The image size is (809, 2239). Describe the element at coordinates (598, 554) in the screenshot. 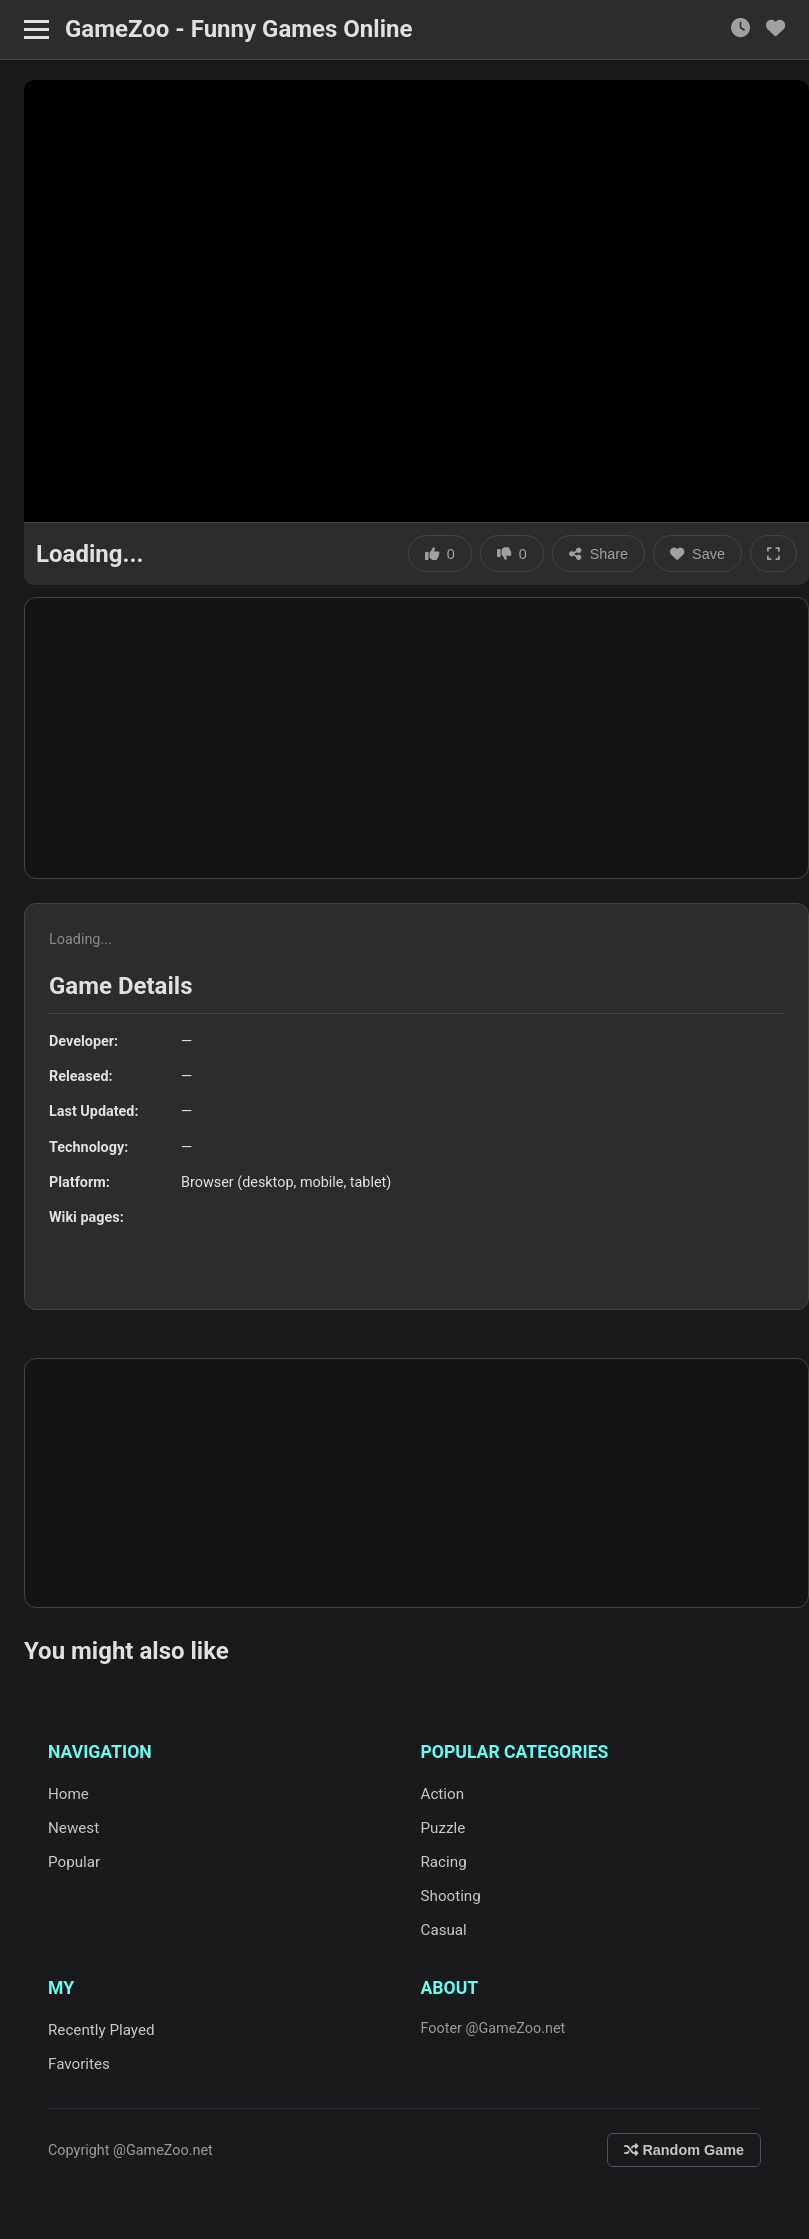

I see `Share` at that location.